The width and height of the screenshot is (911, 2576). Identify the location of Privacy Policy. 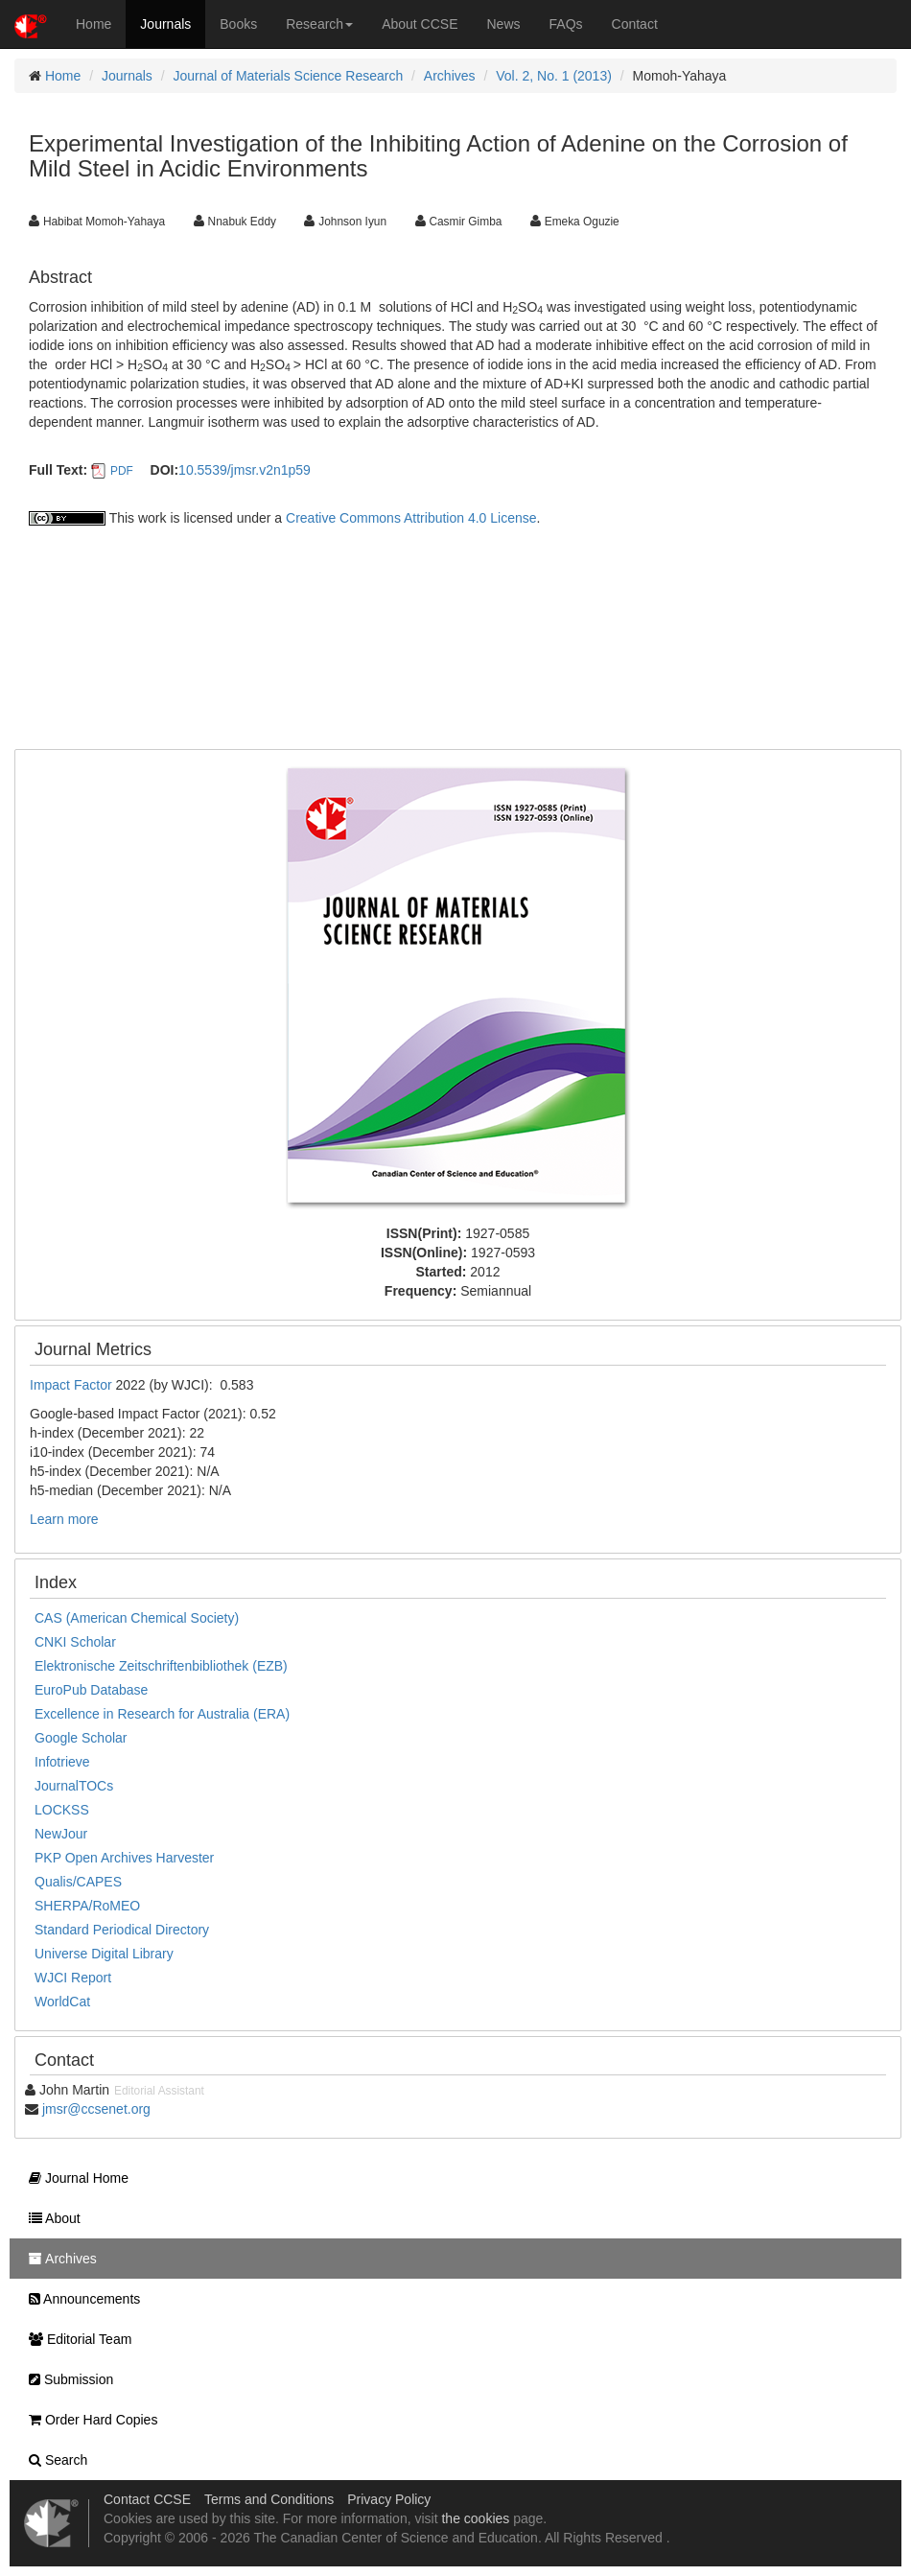
(389, 2499).